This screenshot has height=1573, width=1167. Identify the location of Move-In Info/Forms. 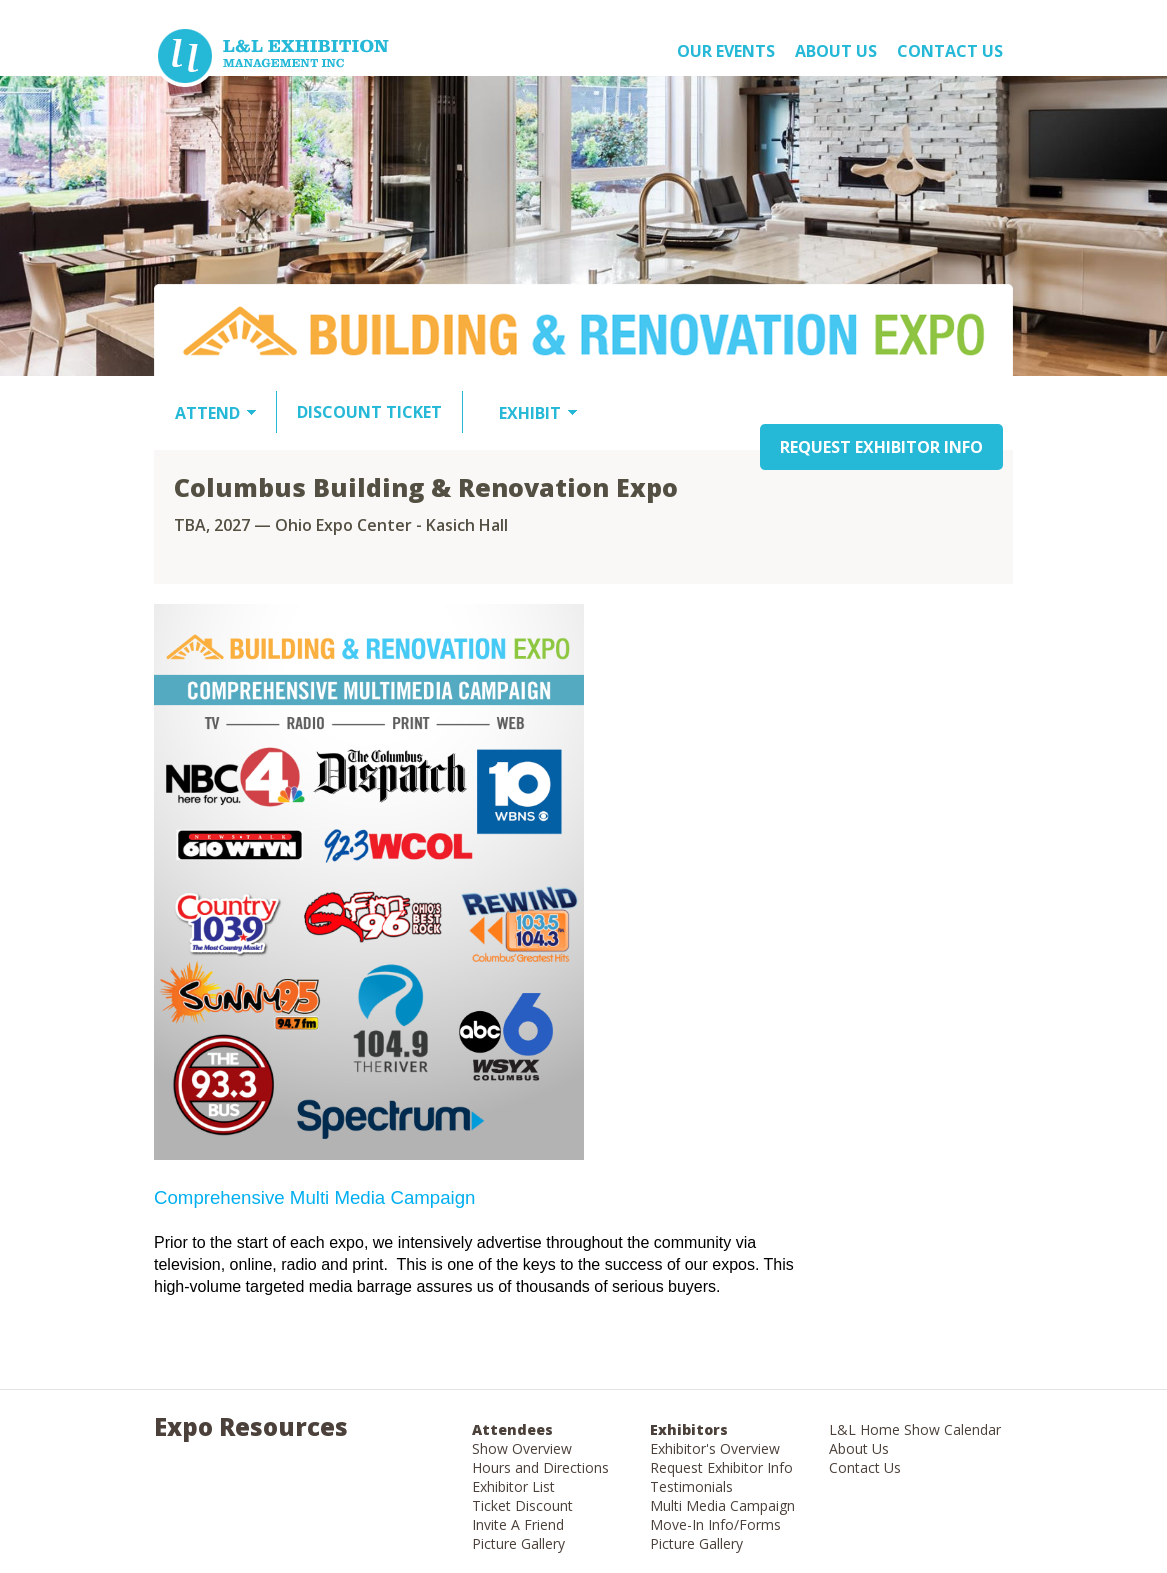
(715, 1524).